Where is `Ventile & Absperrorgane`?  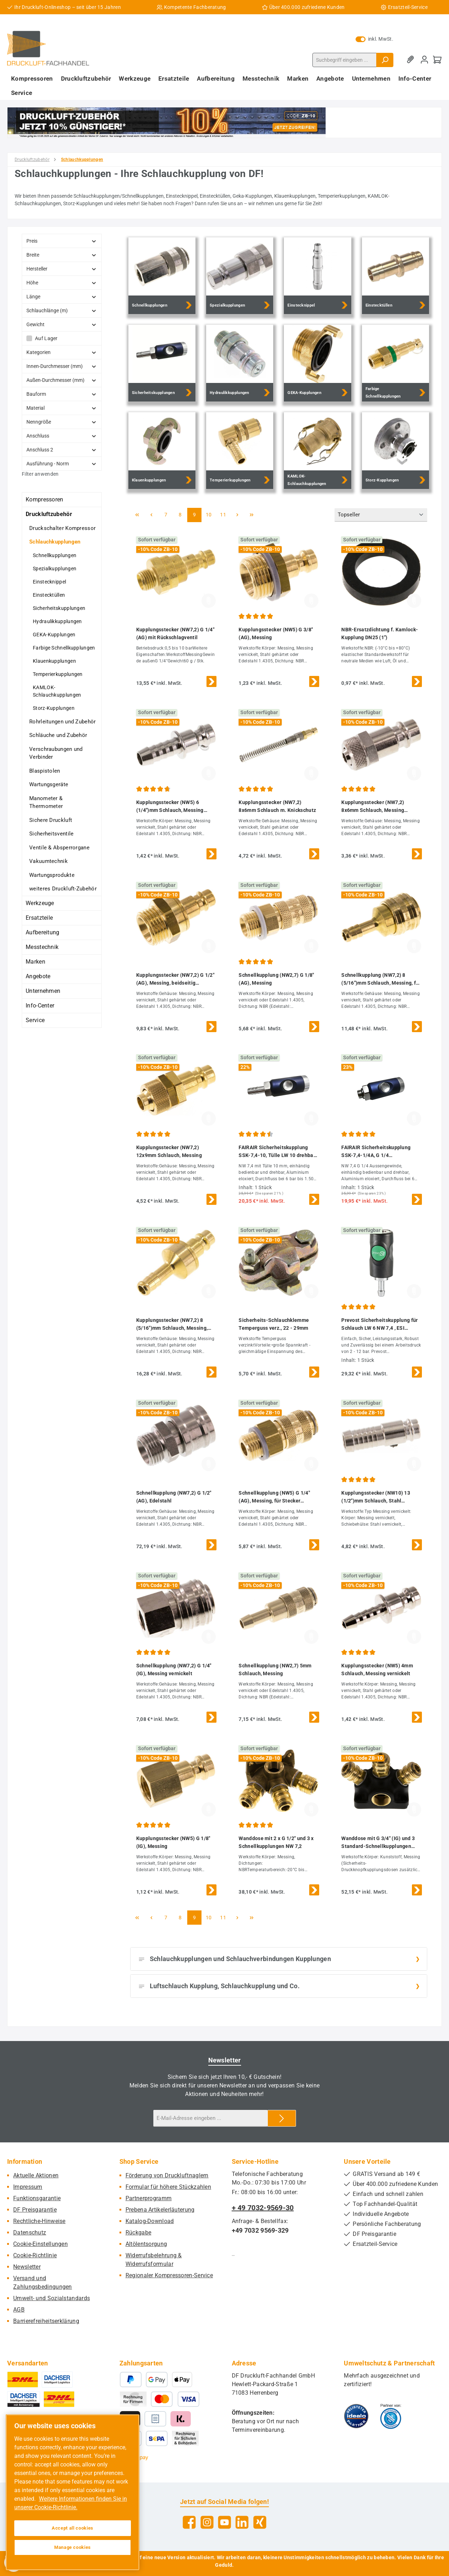 Ventile & Absperrorgane is located at coordinates (59, 847).